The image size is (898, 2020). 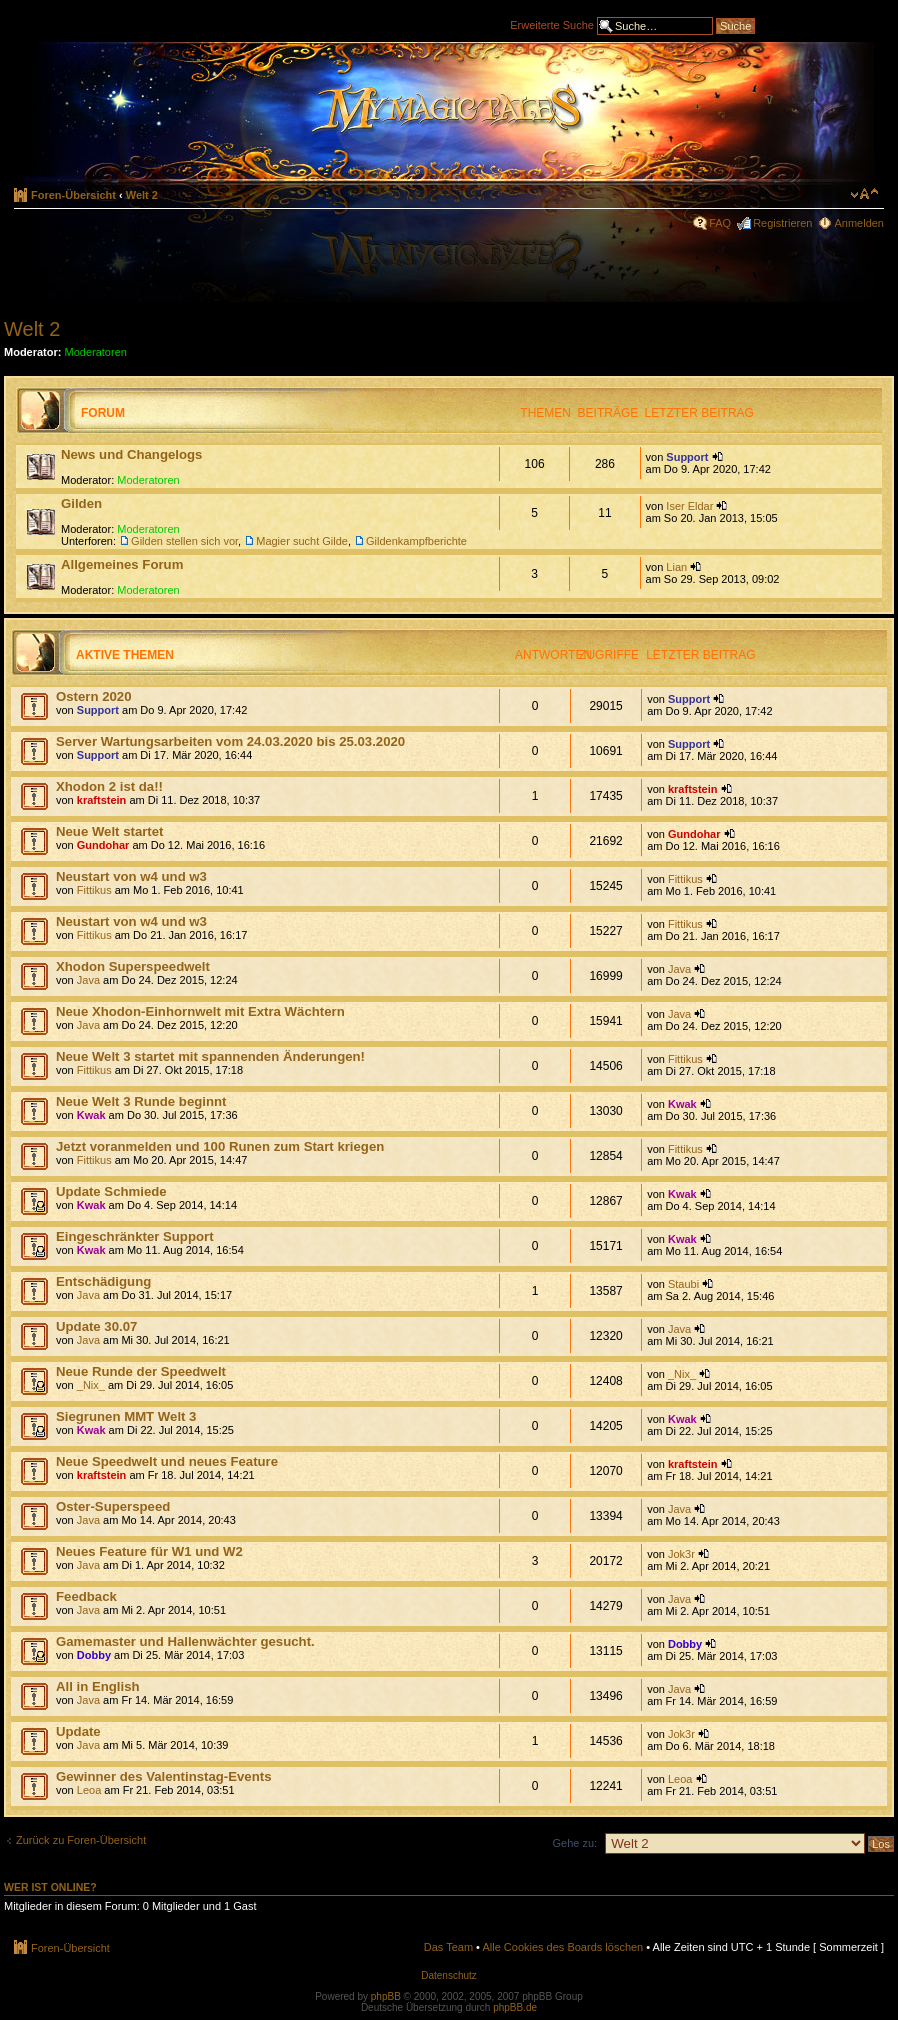 What do you see at coordinates (552, 24) in the screenshot?
I see `Erweiterte Suche` at bounding box center [552, 24].